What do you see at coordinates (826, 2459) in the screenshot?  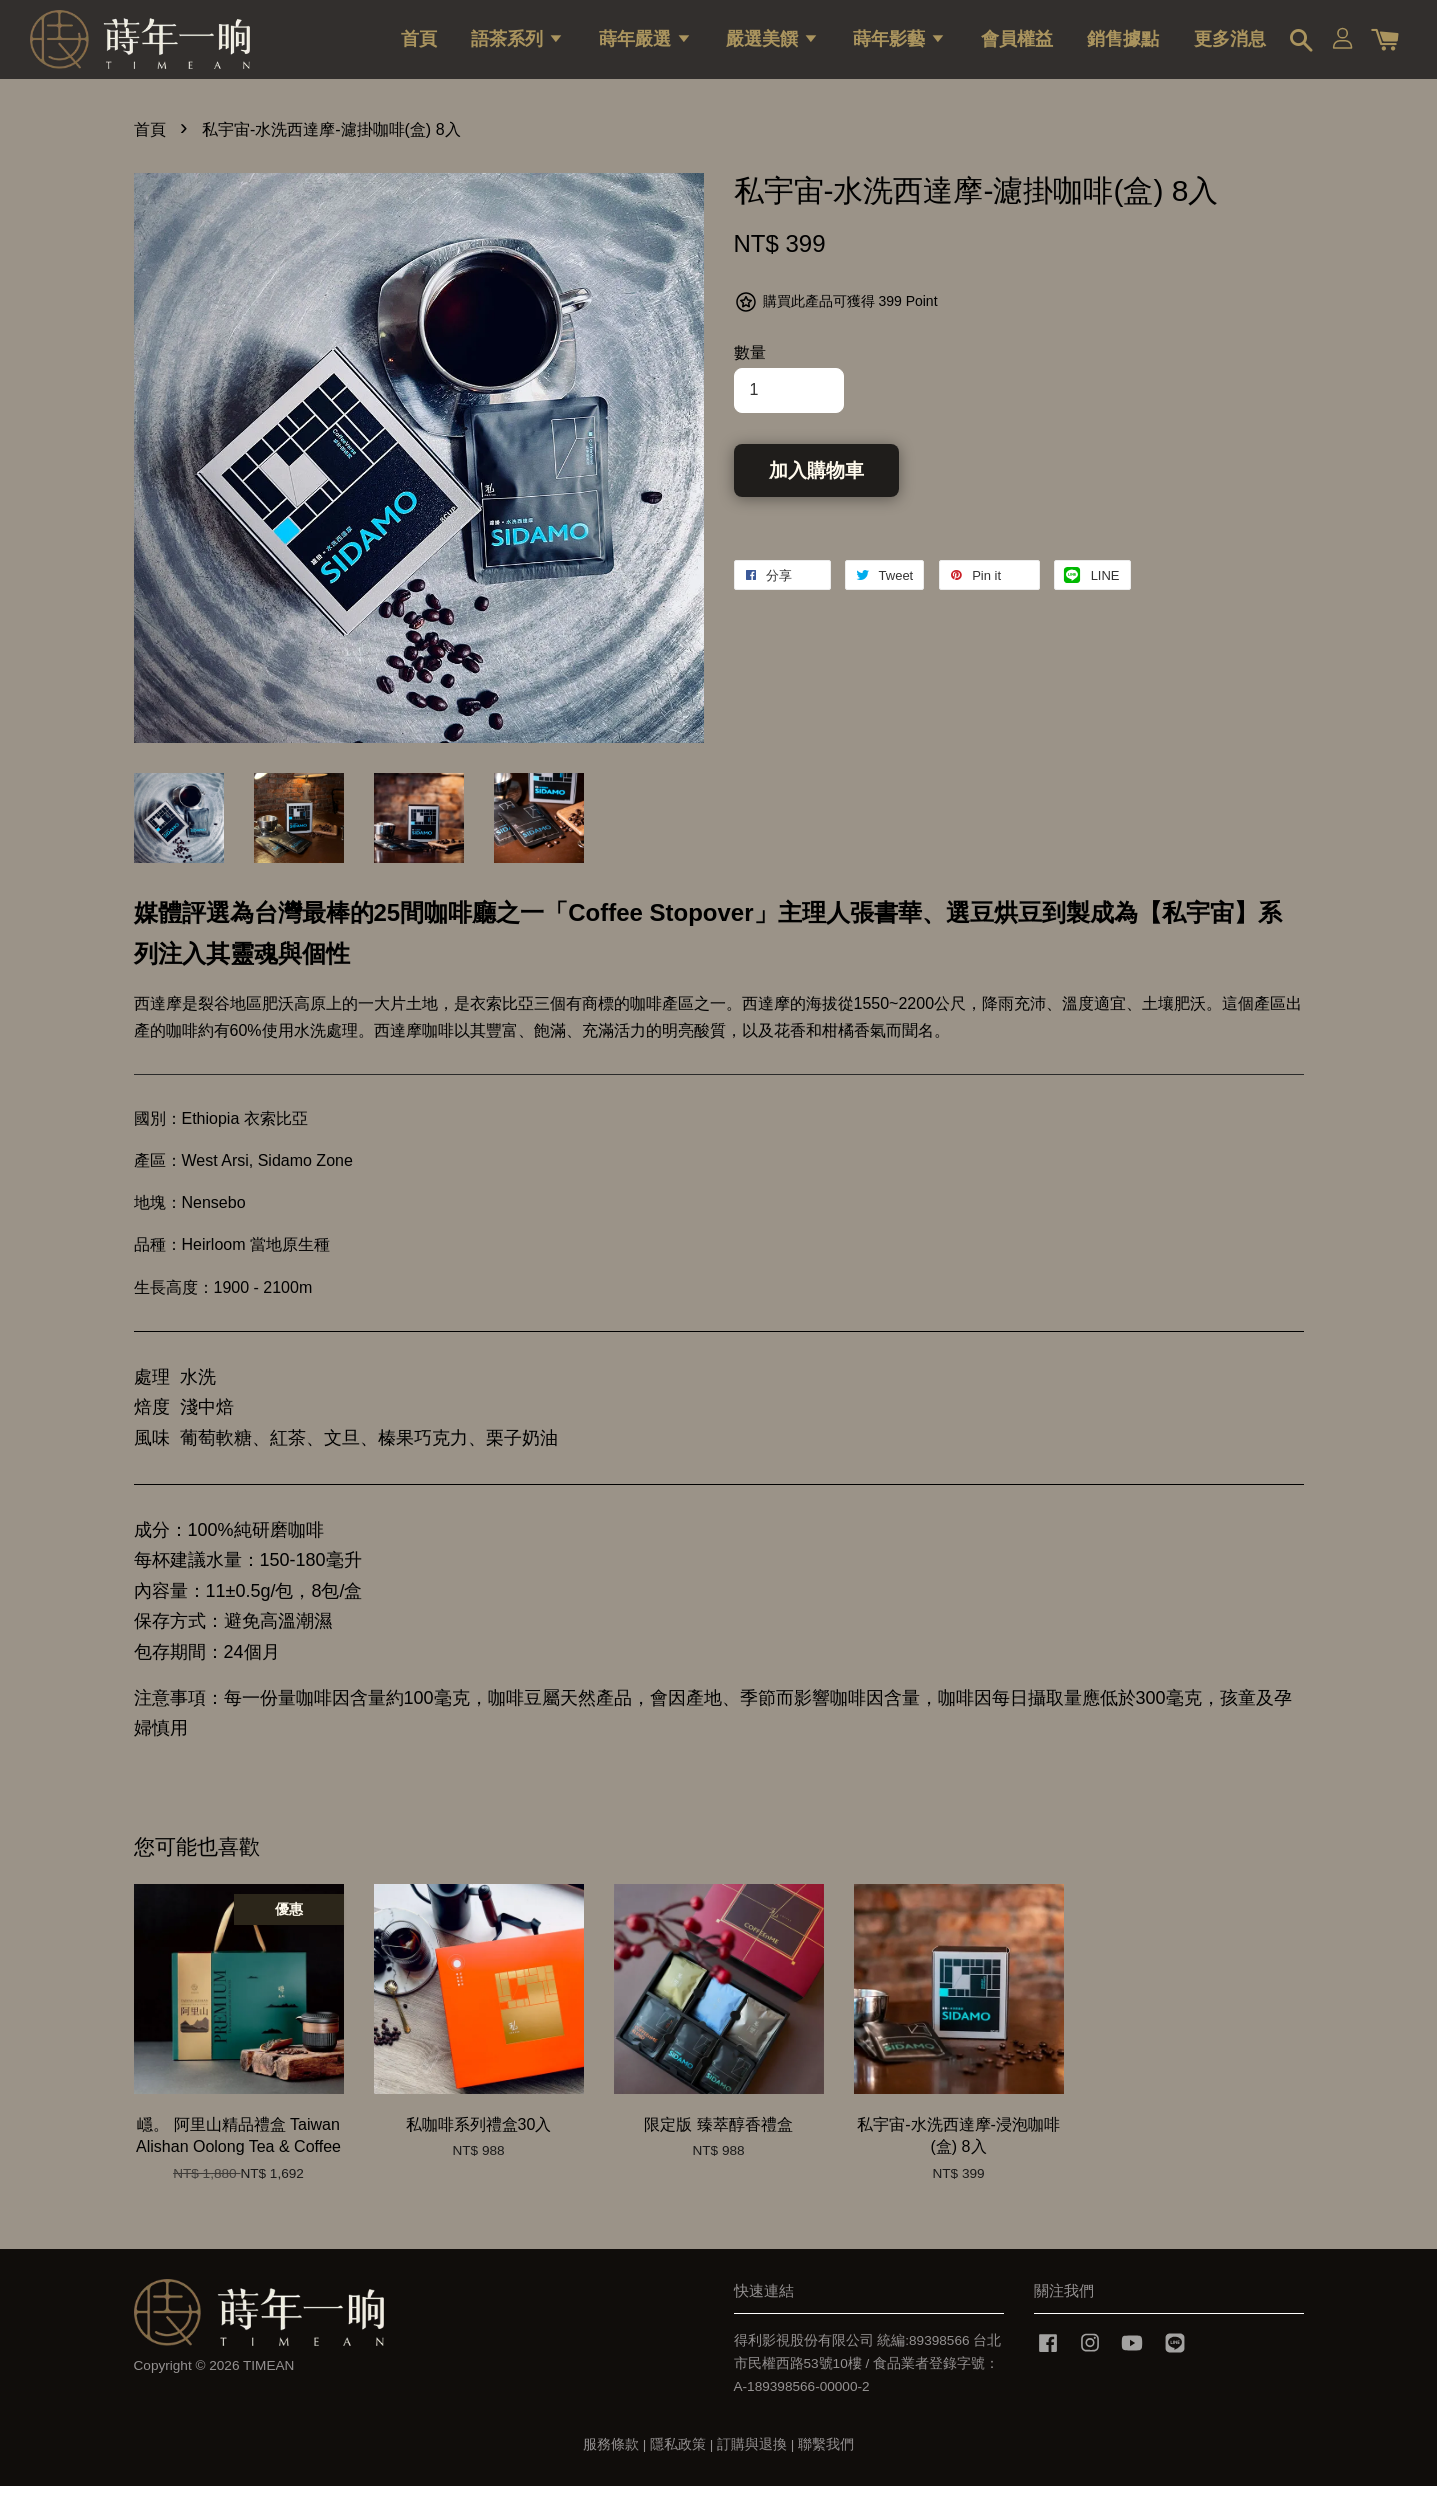 I see `聯繫我們` at bounding box center [826, 2459].